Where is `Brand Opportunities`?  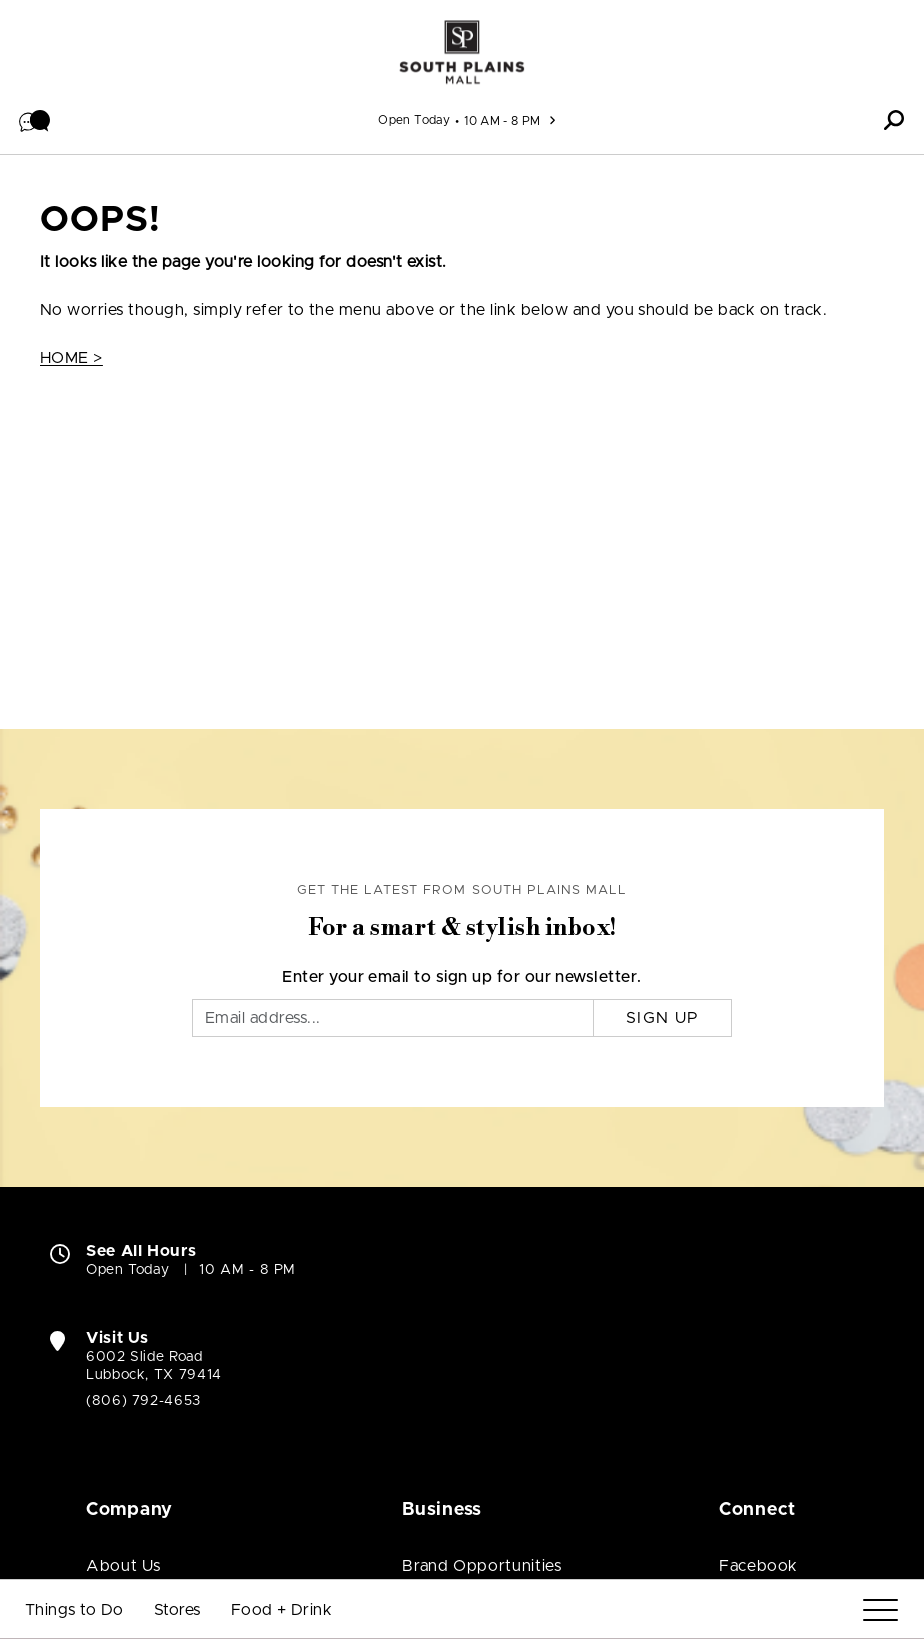 Brand Opportunities is located at coordinates (481, 1566).